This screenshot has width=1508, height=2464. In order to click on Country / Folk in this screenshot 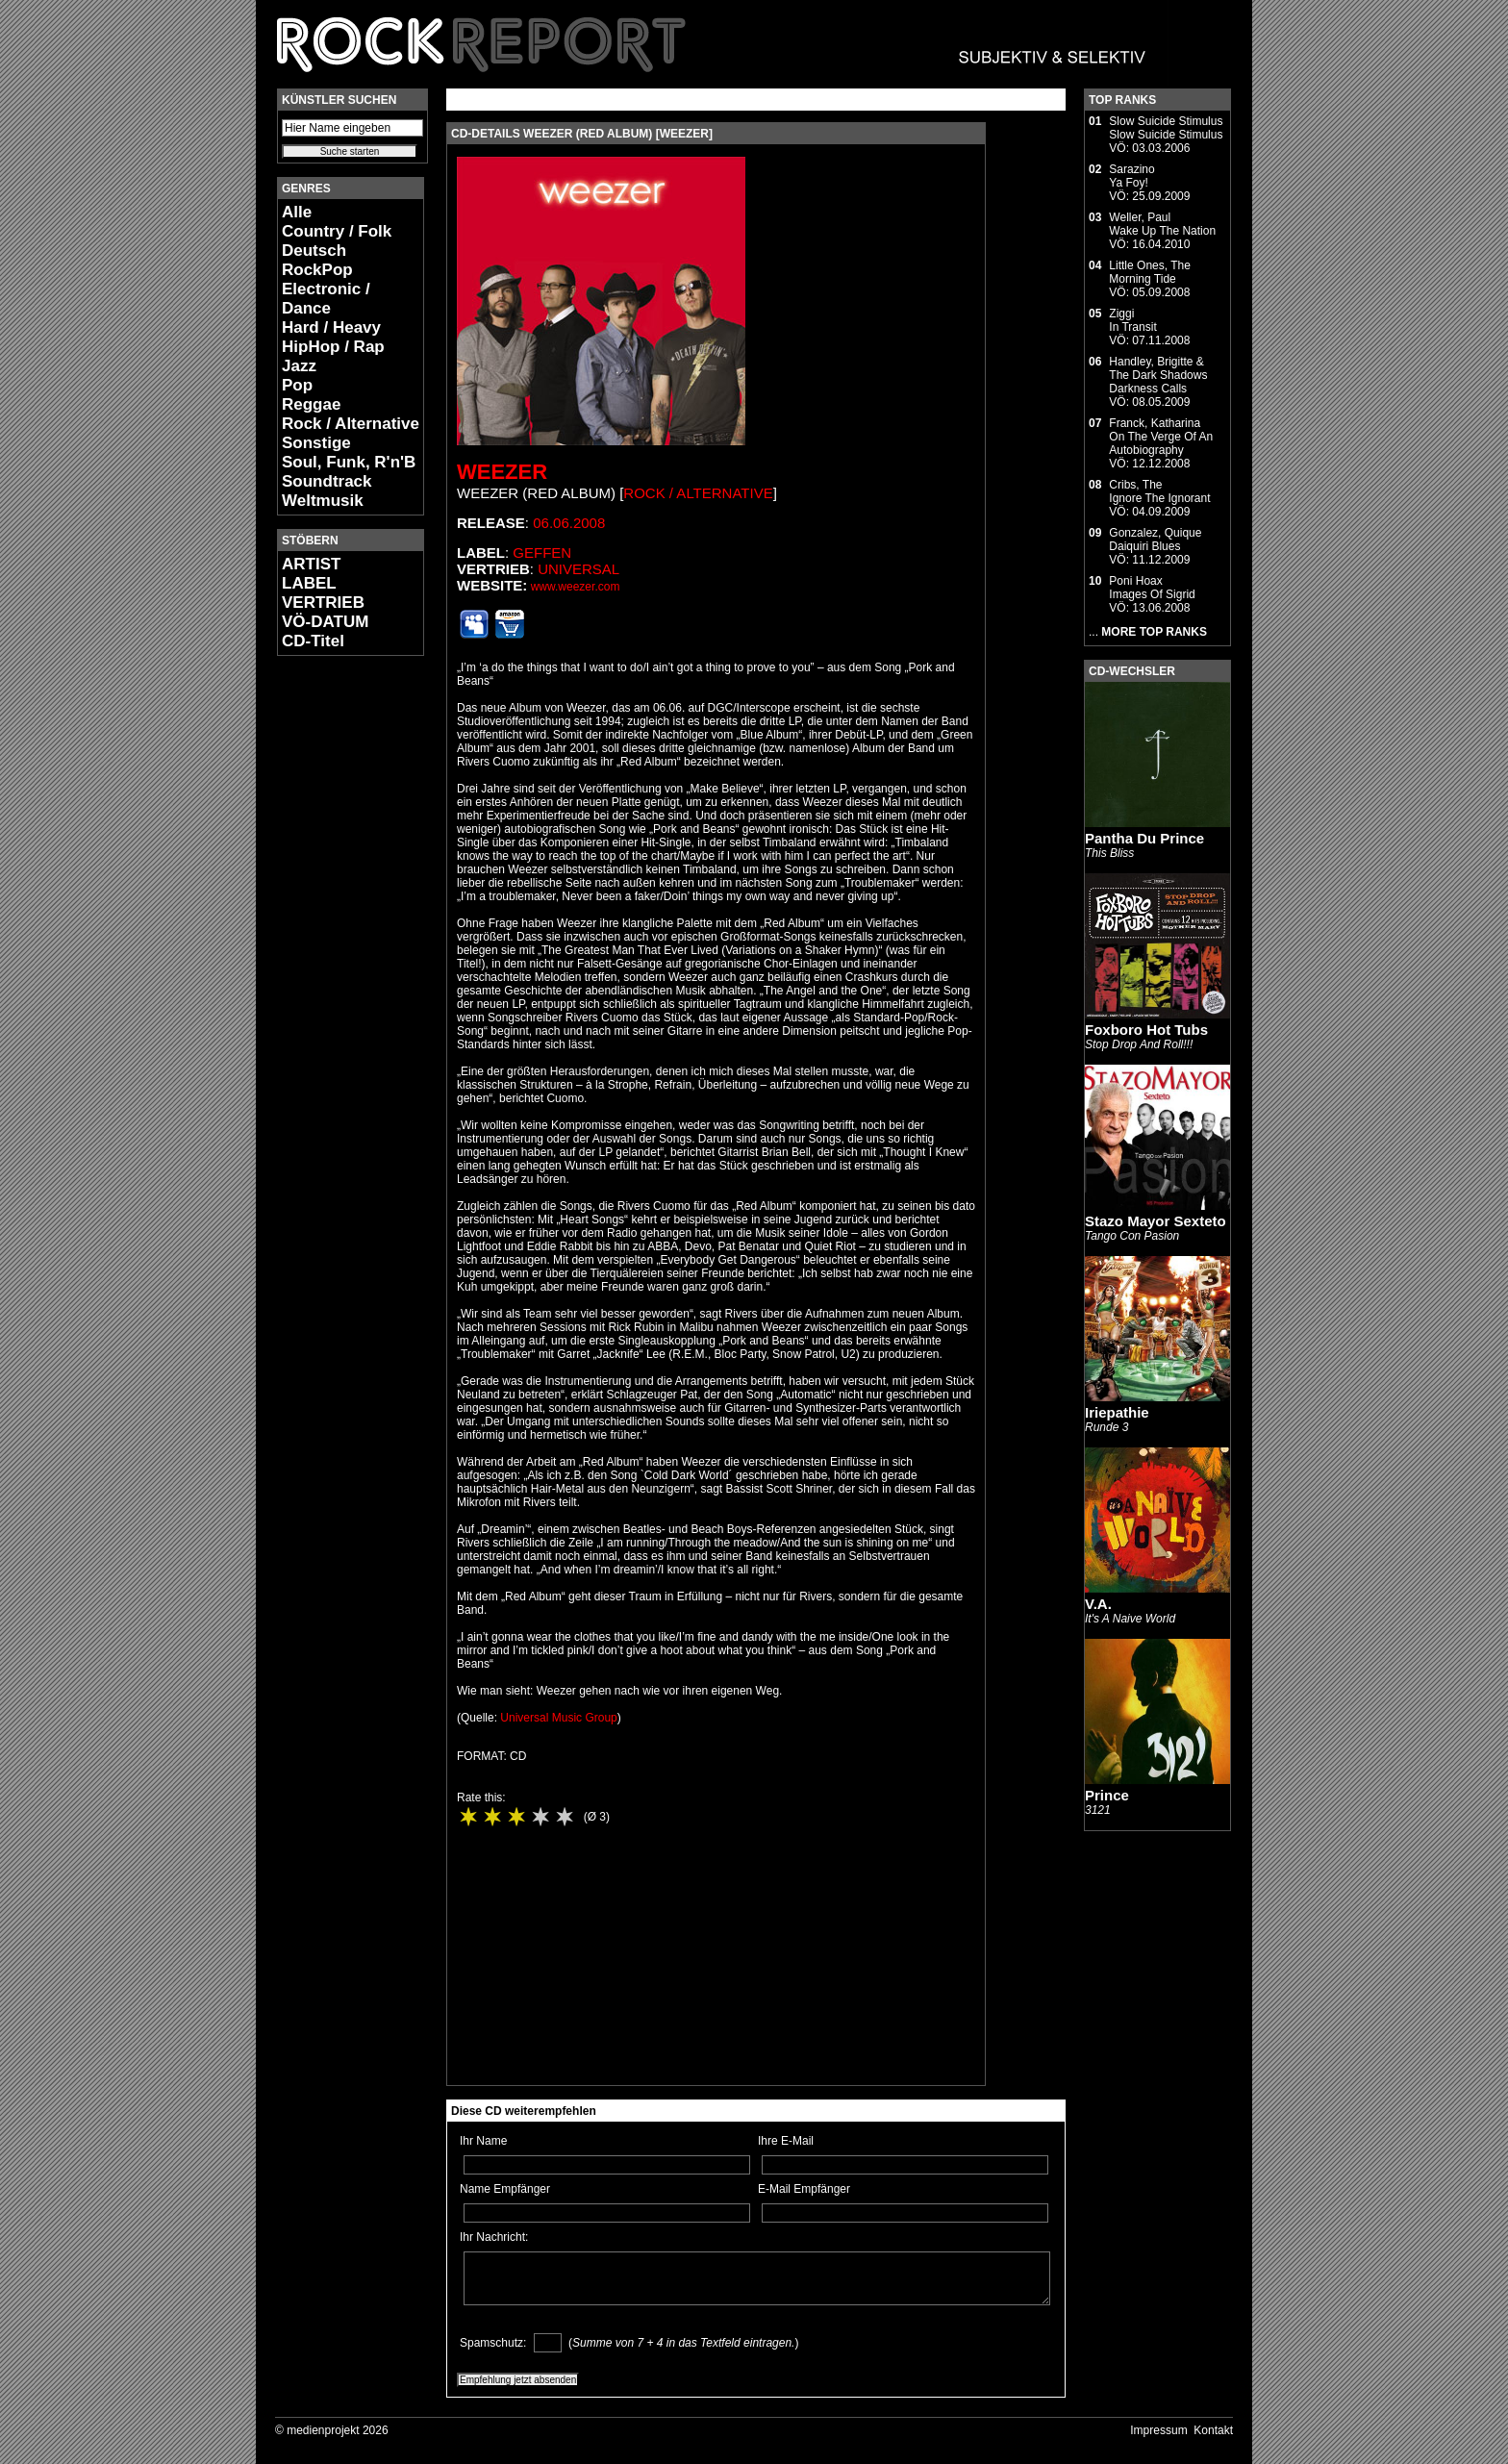, I will do `click(336, 231)`.